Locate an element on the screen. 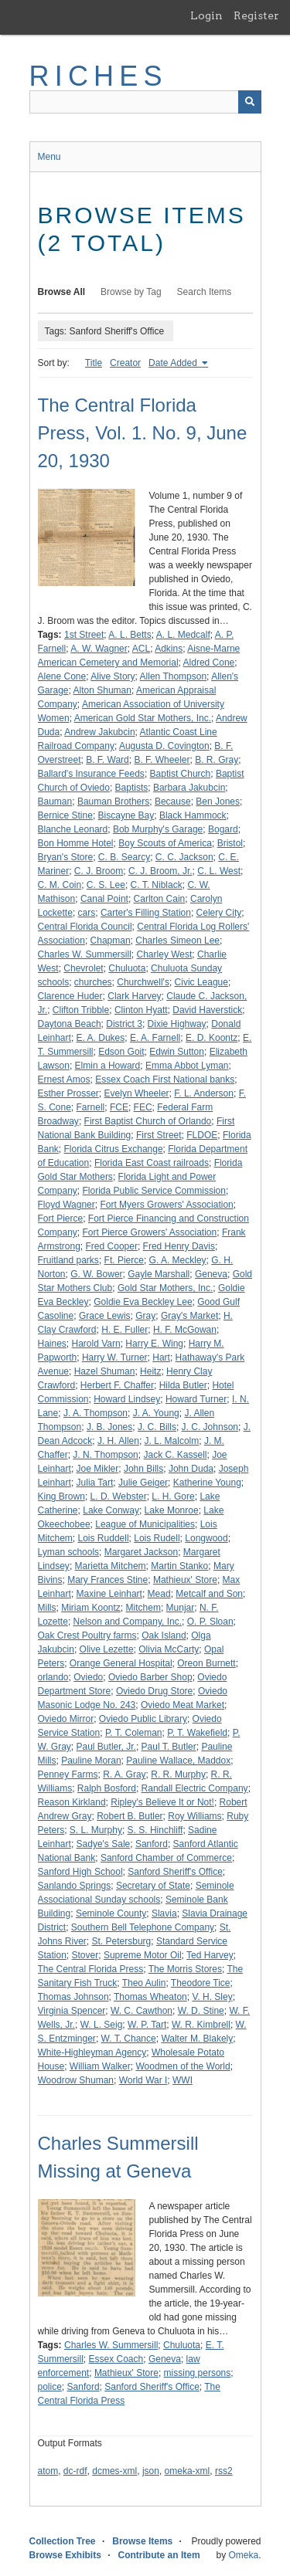 Image resolution: width=290 pixels, height=2576 pixels. Haines is located at coordinates (52, 1343).